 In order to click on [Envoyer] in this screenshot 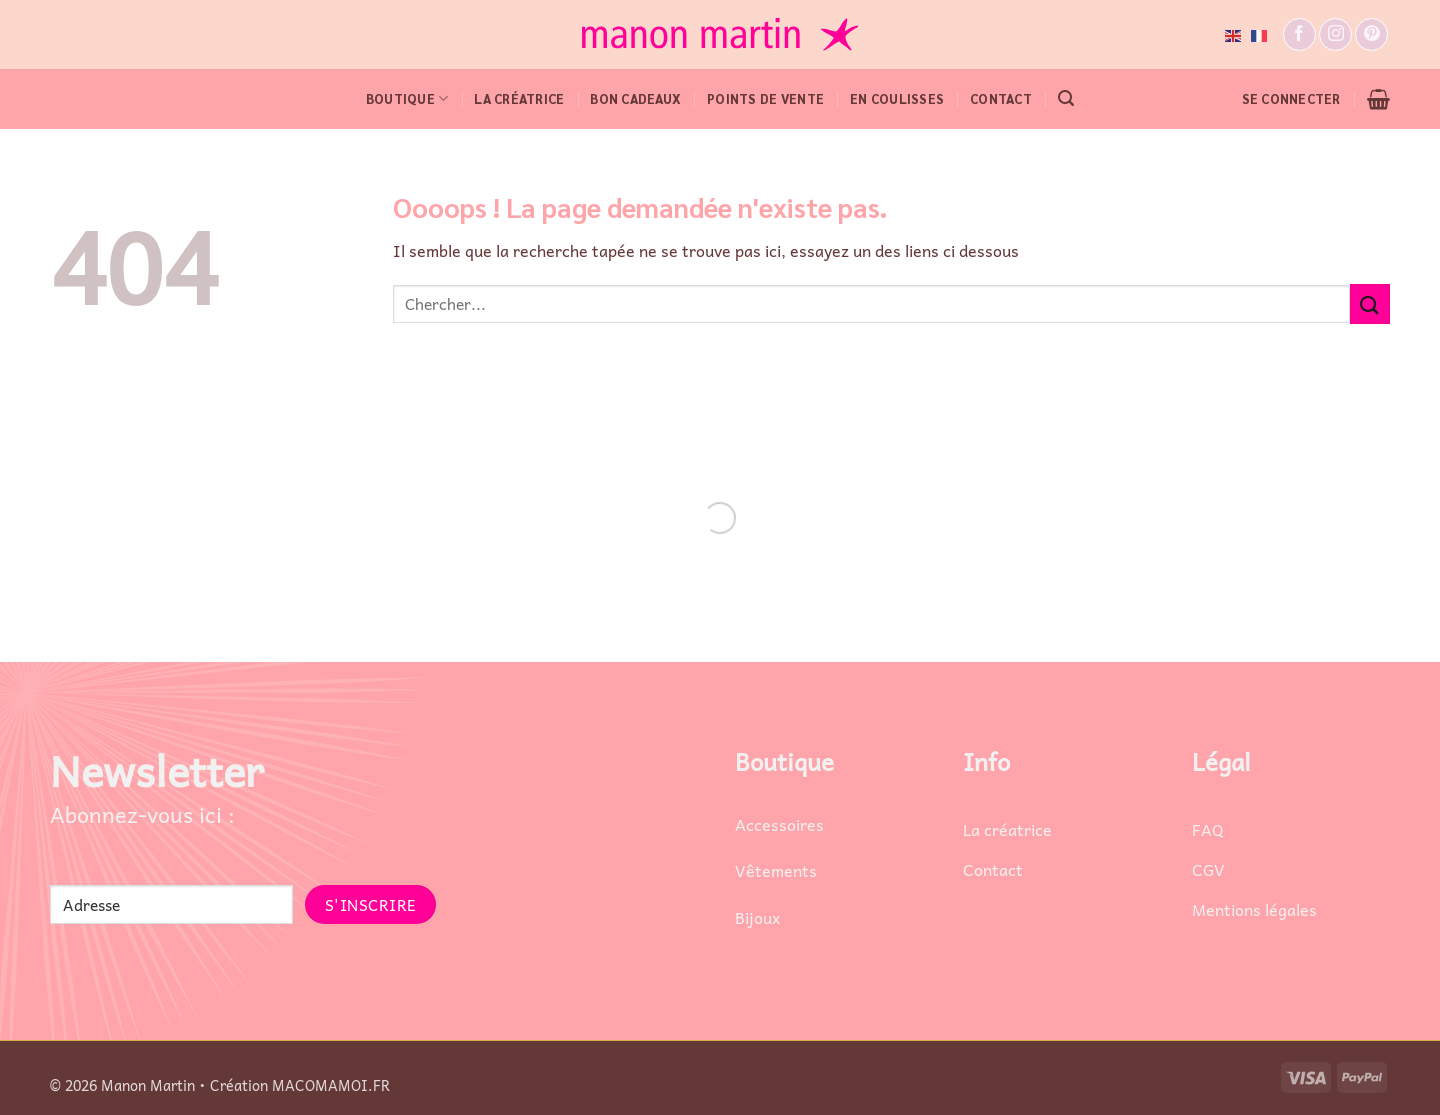, I will do `click(1370, 303)`.